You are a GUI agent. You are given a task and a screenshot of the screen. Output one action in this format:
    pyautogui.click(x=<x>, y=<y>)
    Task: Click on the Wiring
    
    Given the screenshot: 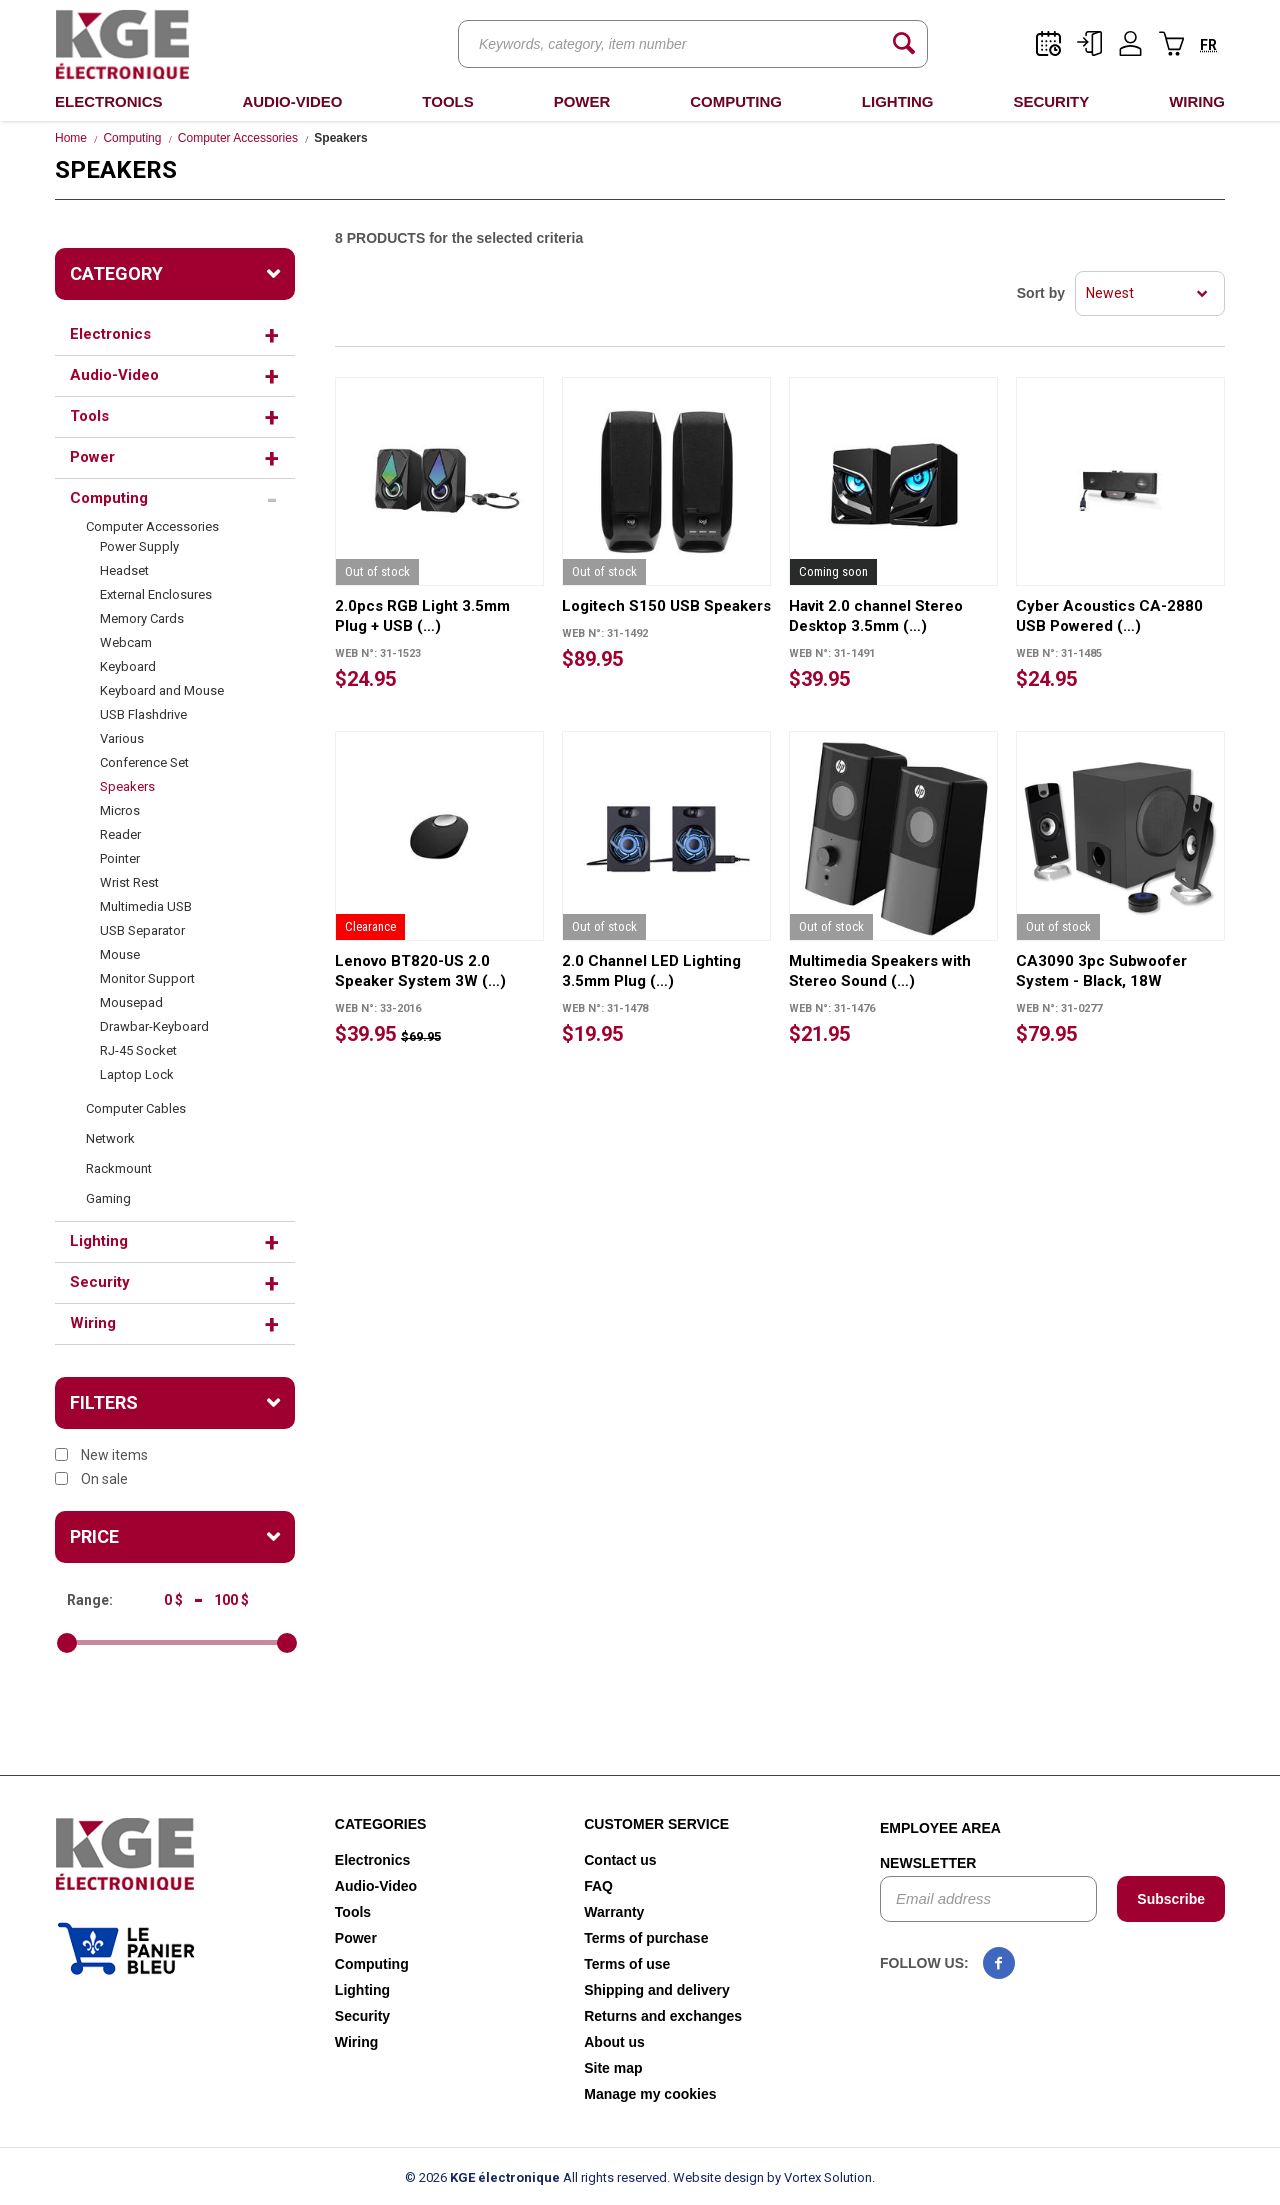 What is the action you would take?
    pyautogui.click(x=1197, y=101)
    